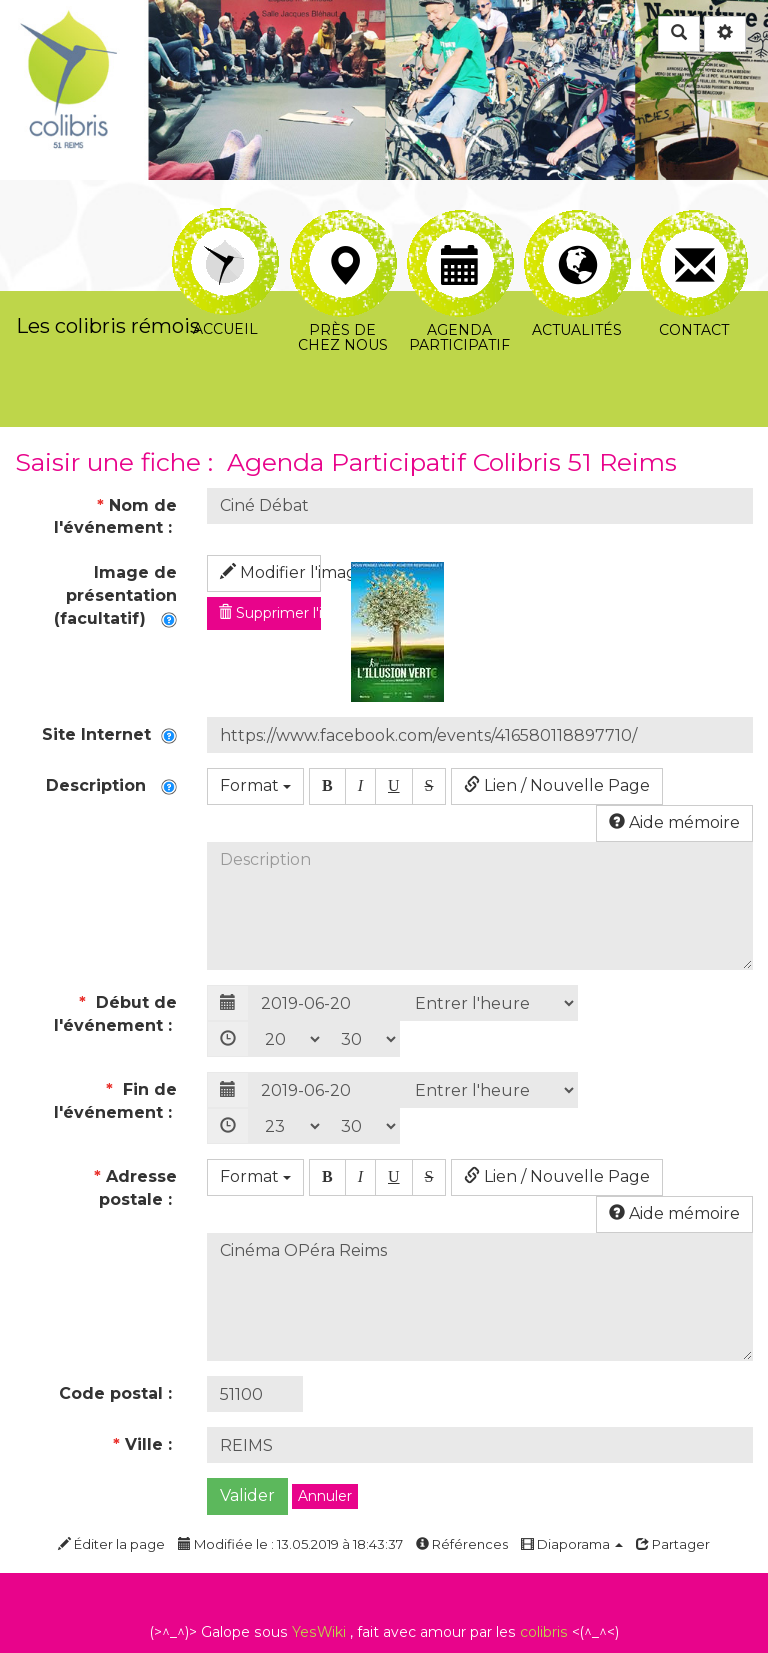  What do you see at coordinates (115, 517) in the screenshot?
I see `Nom de l'événement :` at bounding box center [115, 517].